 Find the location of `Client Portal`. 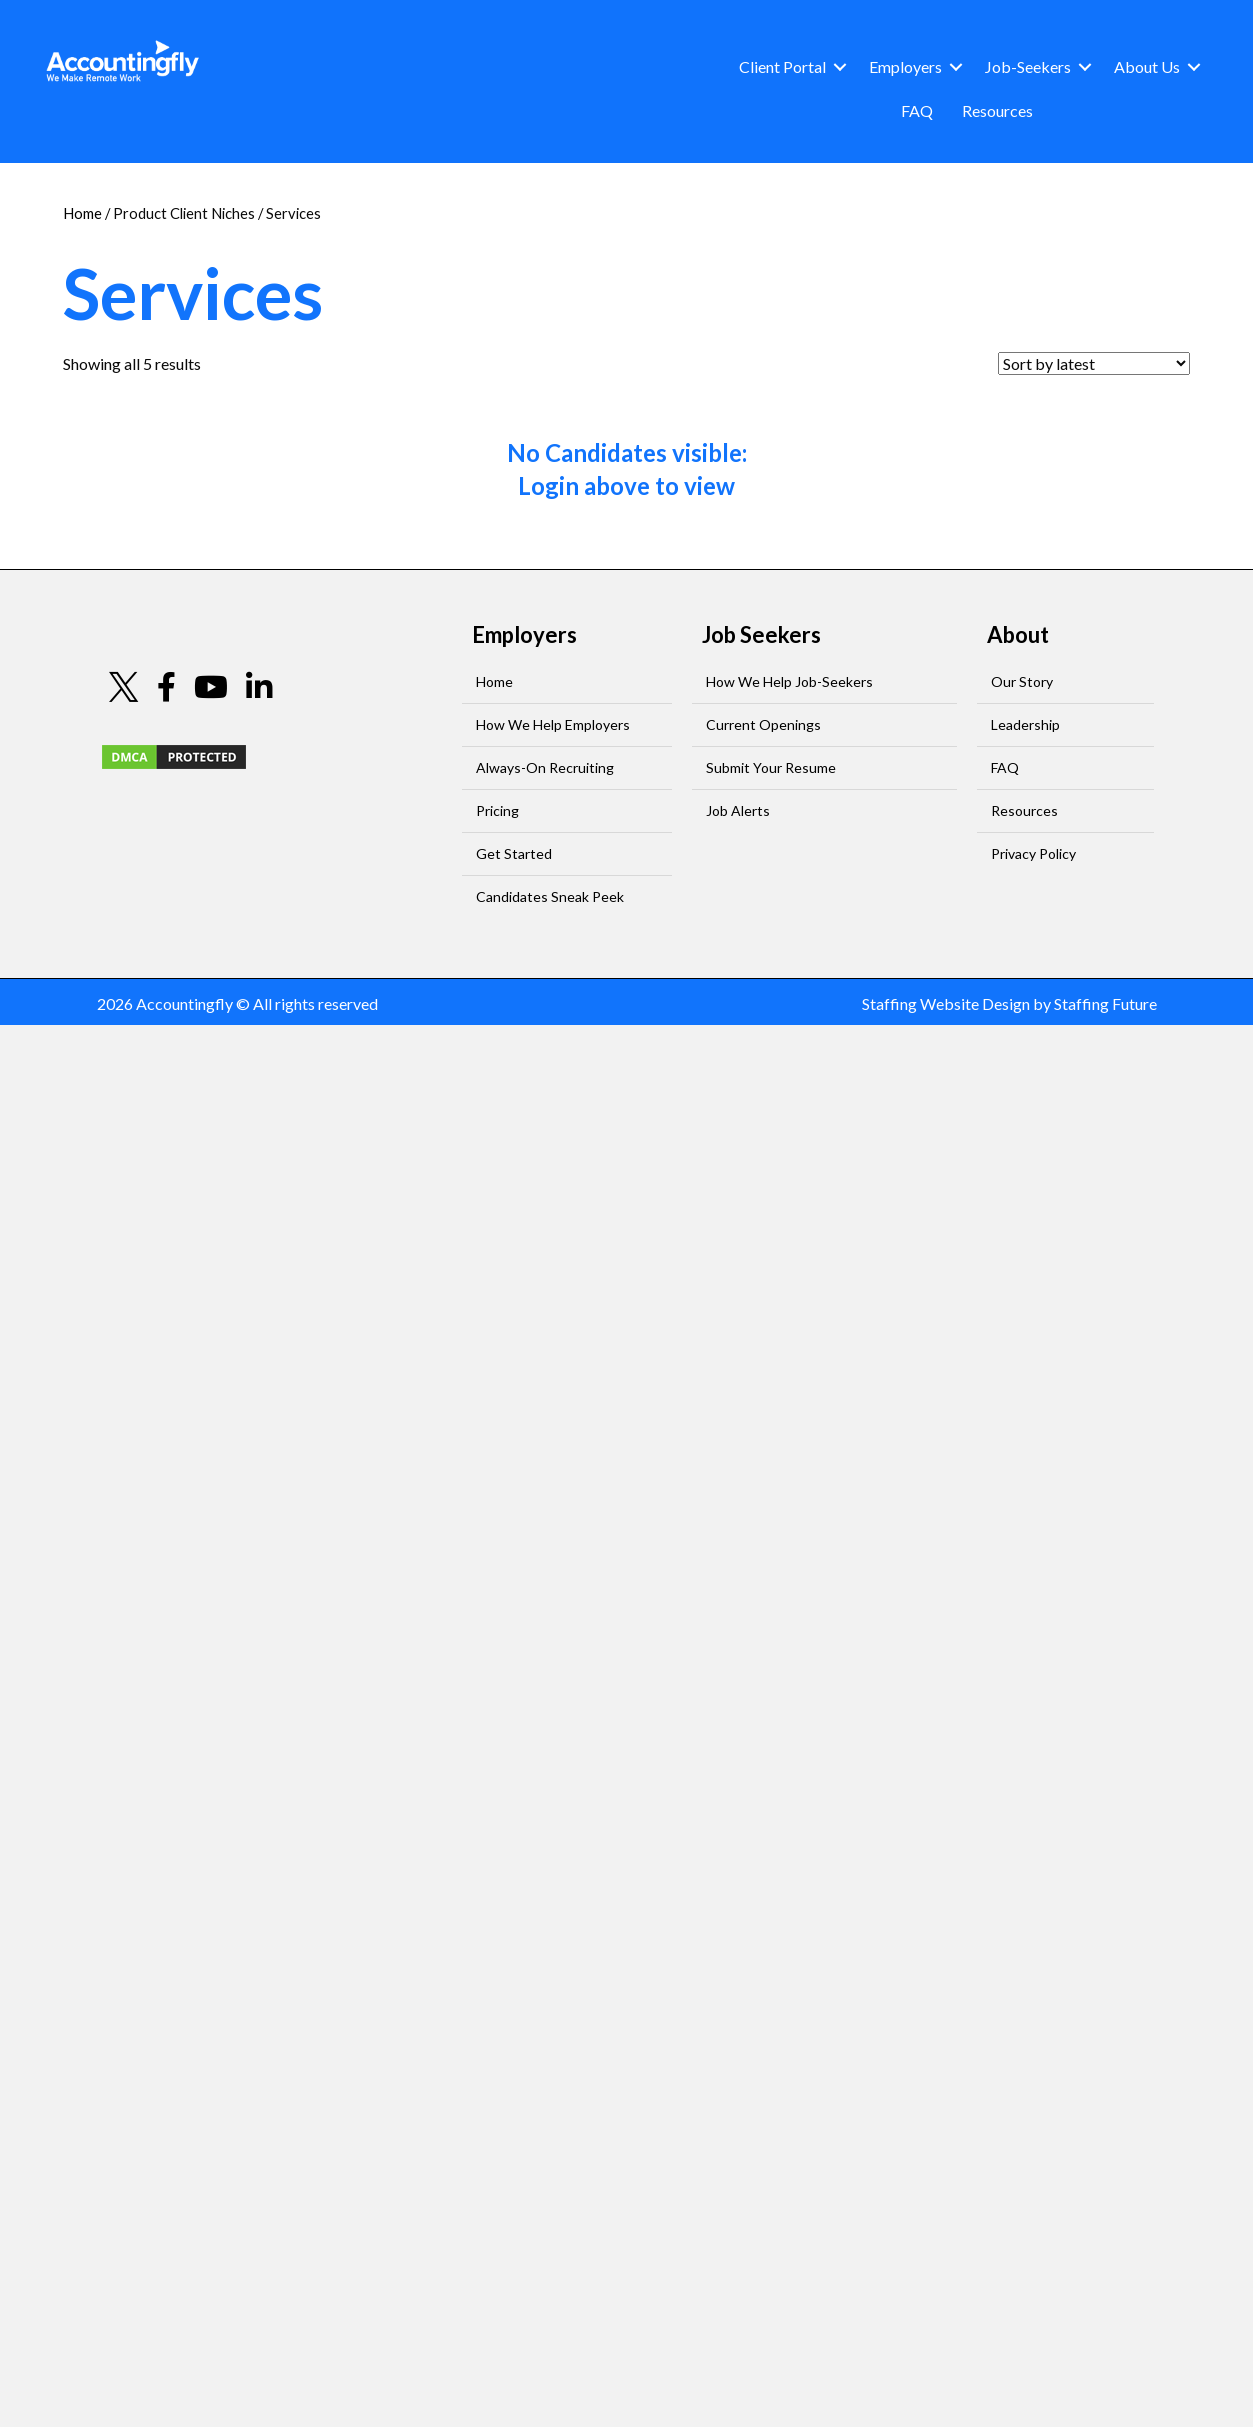

Client Portal is located at coordinates (782, 66).